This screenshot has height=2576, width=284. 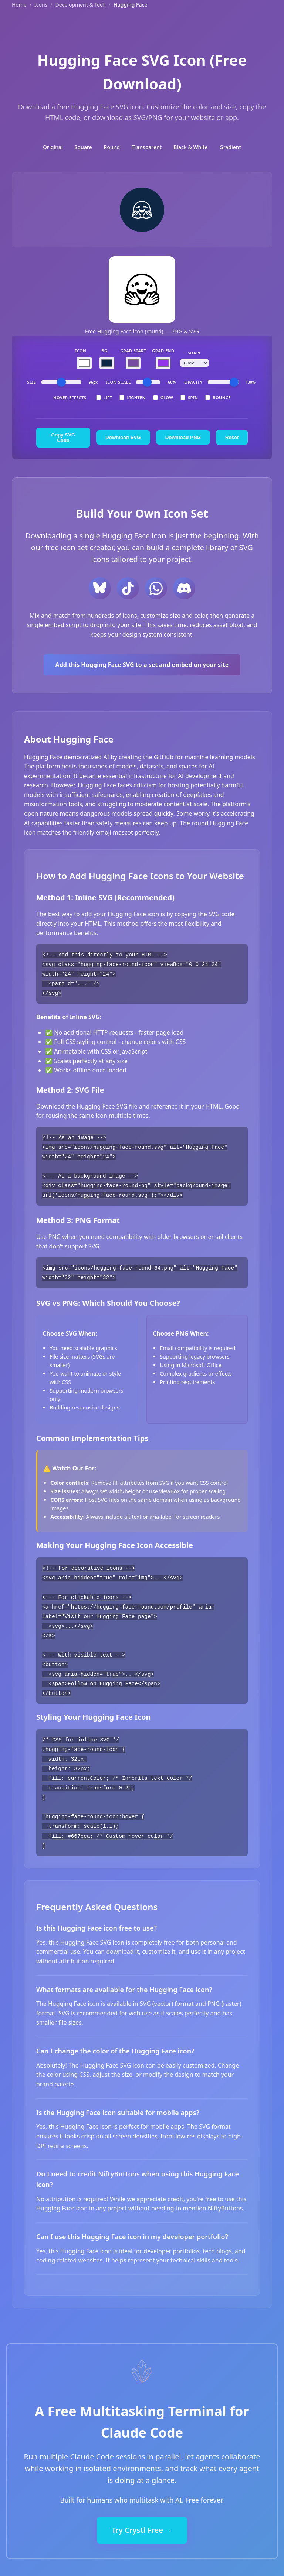 I want to click on Download PNG, so click(x=183, y=437).